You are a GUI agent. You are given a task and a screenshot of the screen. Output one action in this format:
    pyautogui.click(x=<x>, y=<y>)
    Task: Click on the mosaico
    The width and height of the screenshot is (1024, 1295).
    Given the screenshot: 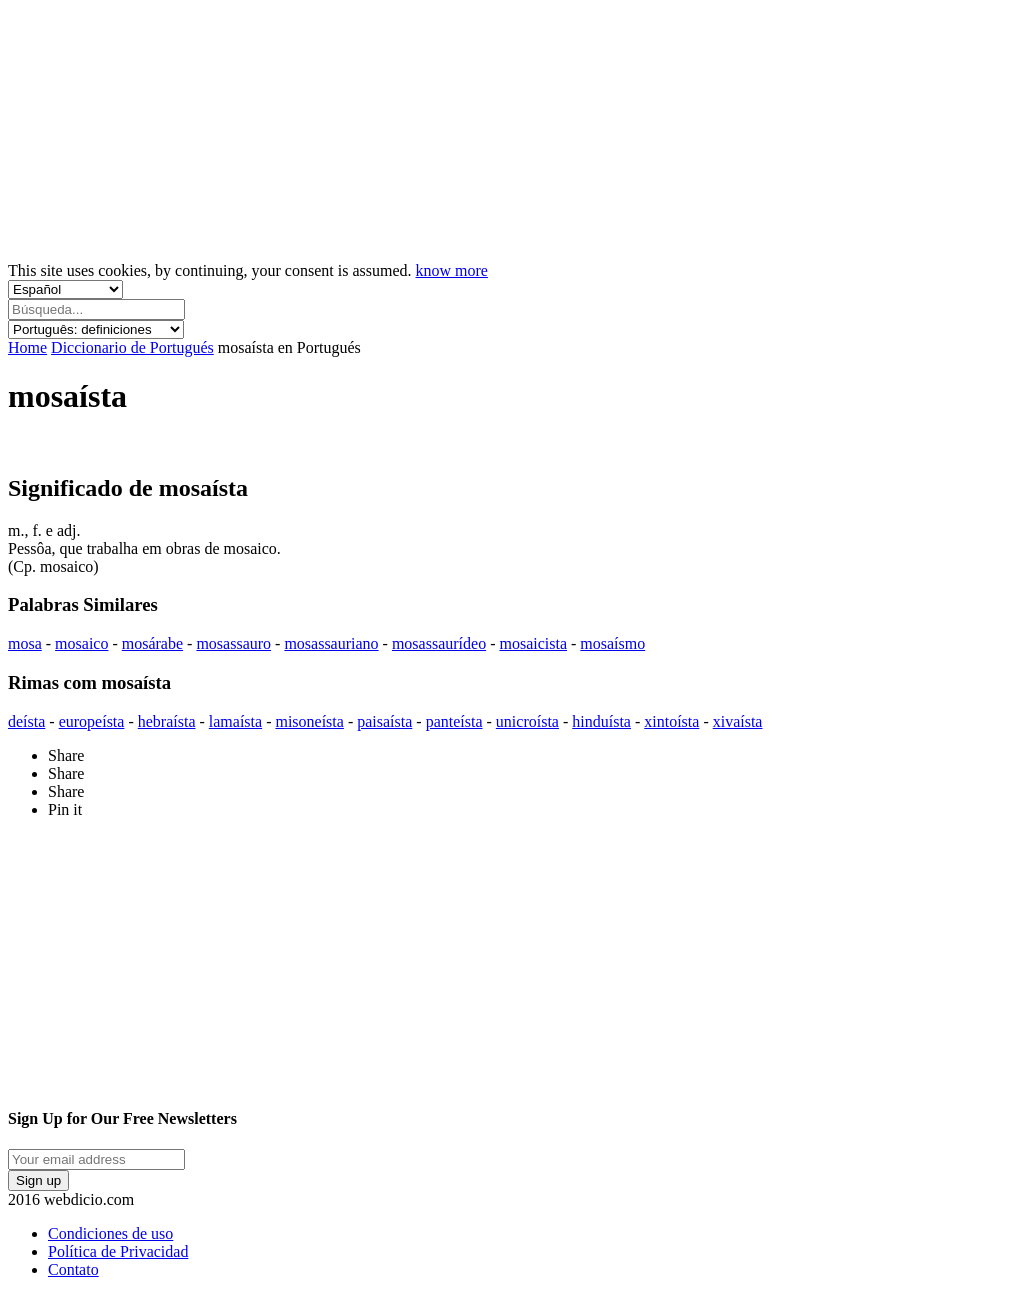 What is the action you would take?
    pyautogui.click(x=81, y=643)
    